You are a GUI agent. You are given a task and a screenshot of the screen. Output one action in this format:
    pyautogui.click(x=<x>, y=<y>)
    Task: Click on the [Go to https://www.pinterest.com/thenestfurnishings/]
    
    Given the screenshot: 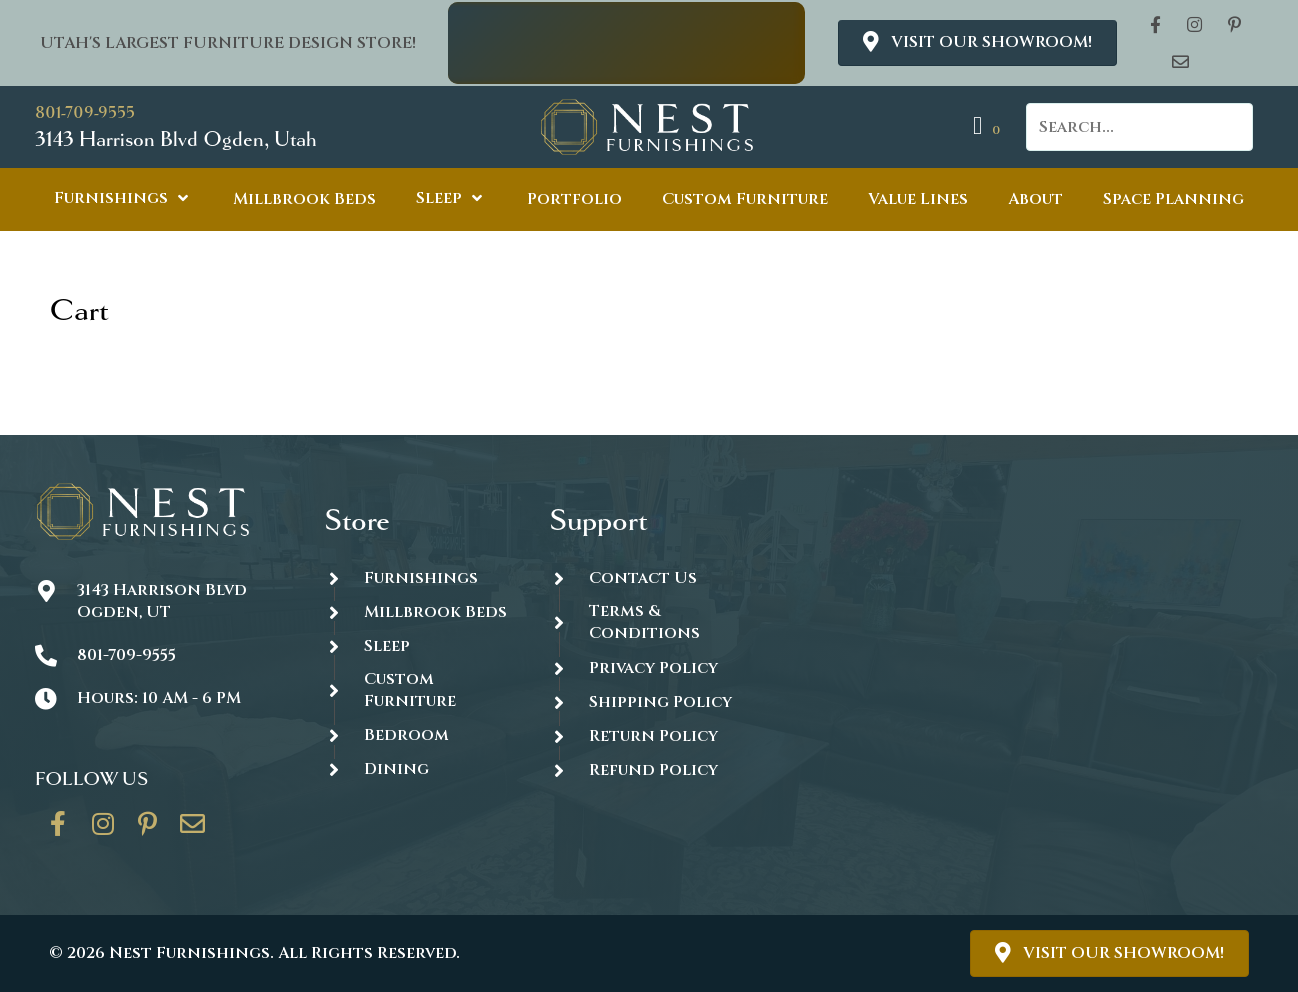 What is the action you would take?
    pyautogui.click(x=148, y=831)
    